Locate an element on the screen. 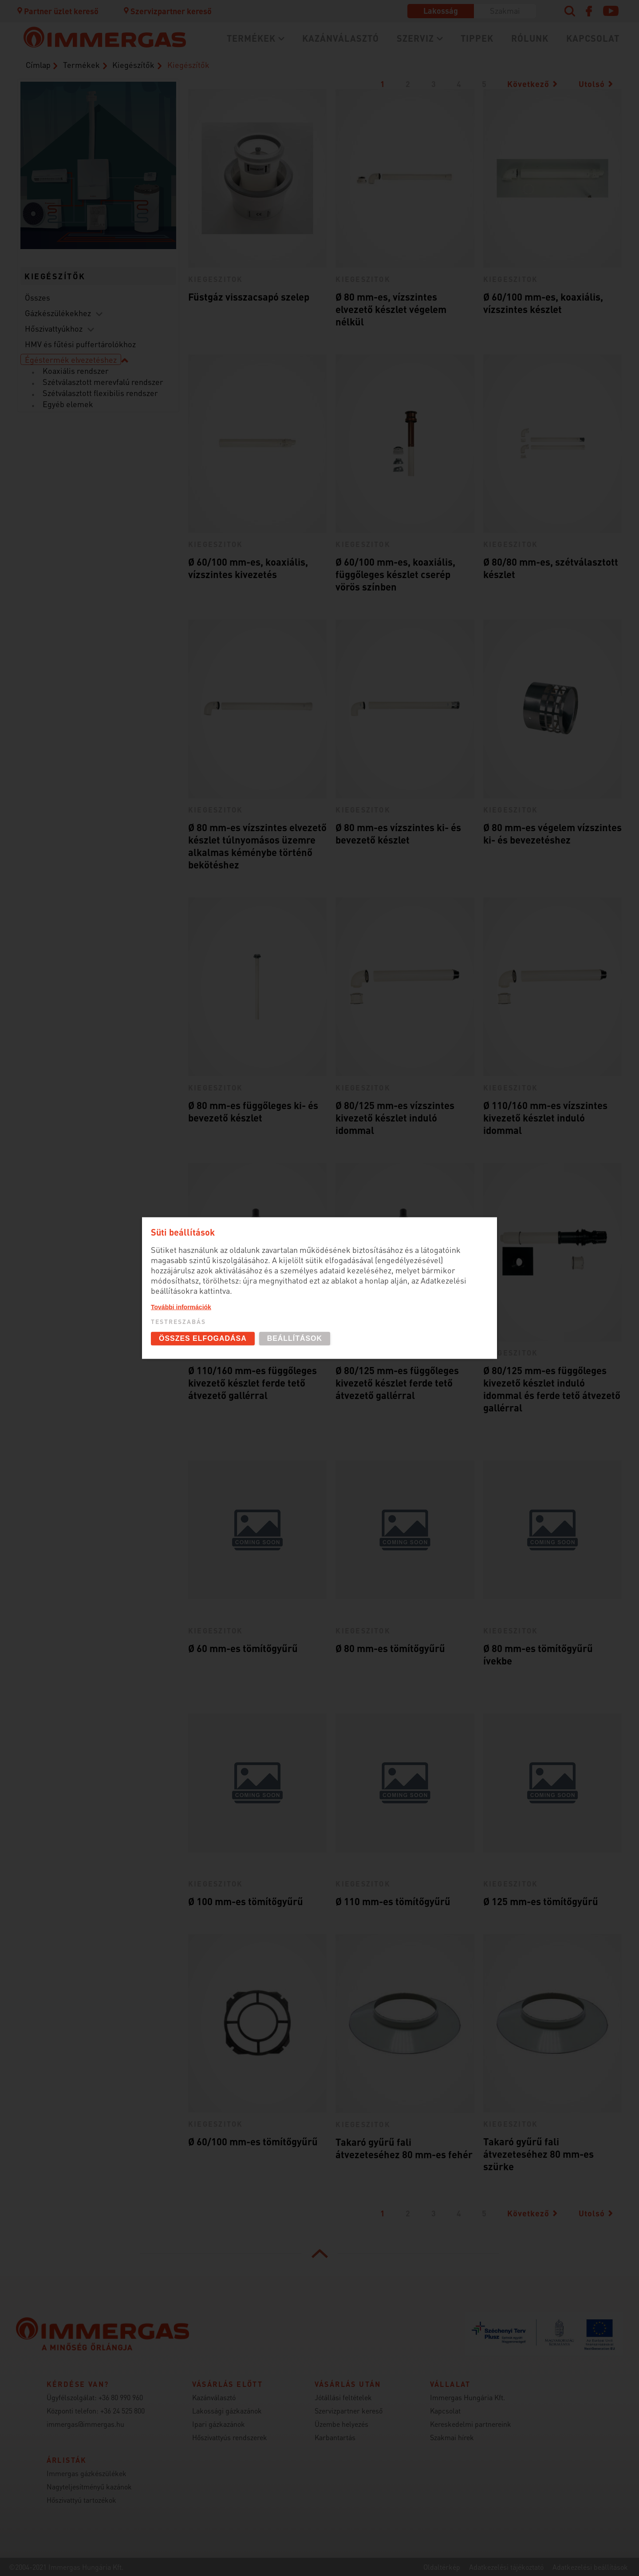 This screenshot has height=2576, width=639. Ø 110/160 mm-es függőleges kivezető készlet ferde tető átvezető gallérral is located at coordinates (252, 1382).